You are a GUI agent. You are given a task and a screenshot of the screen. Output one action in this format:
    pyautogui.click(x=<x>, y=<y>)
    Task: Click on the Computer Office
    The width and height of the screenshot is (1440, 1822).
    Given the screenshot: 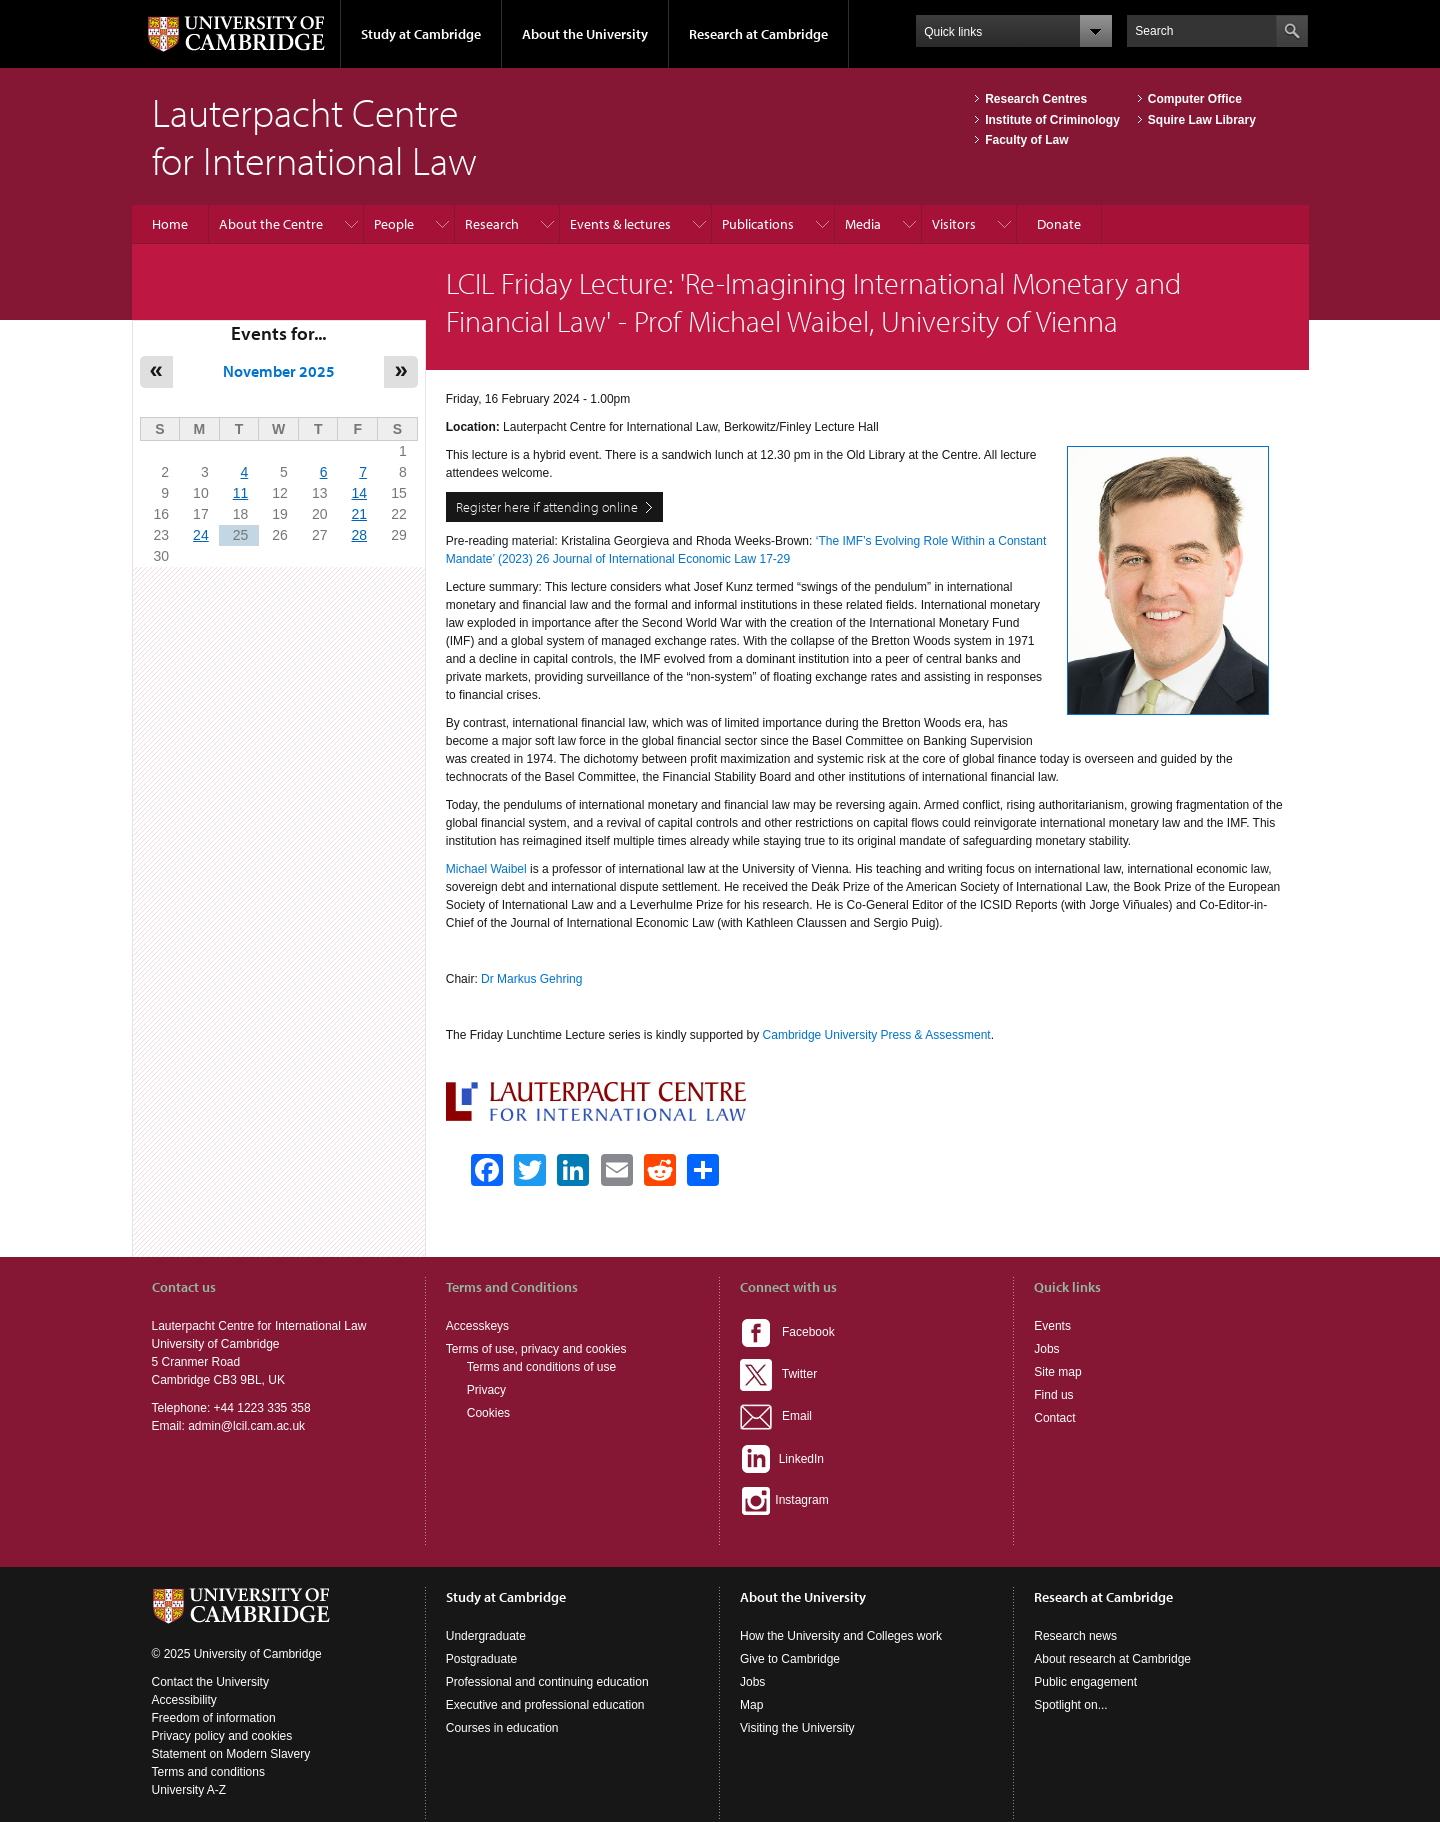 What is the action you would take?
    pyautogui.click(x=1195, y=99)
    